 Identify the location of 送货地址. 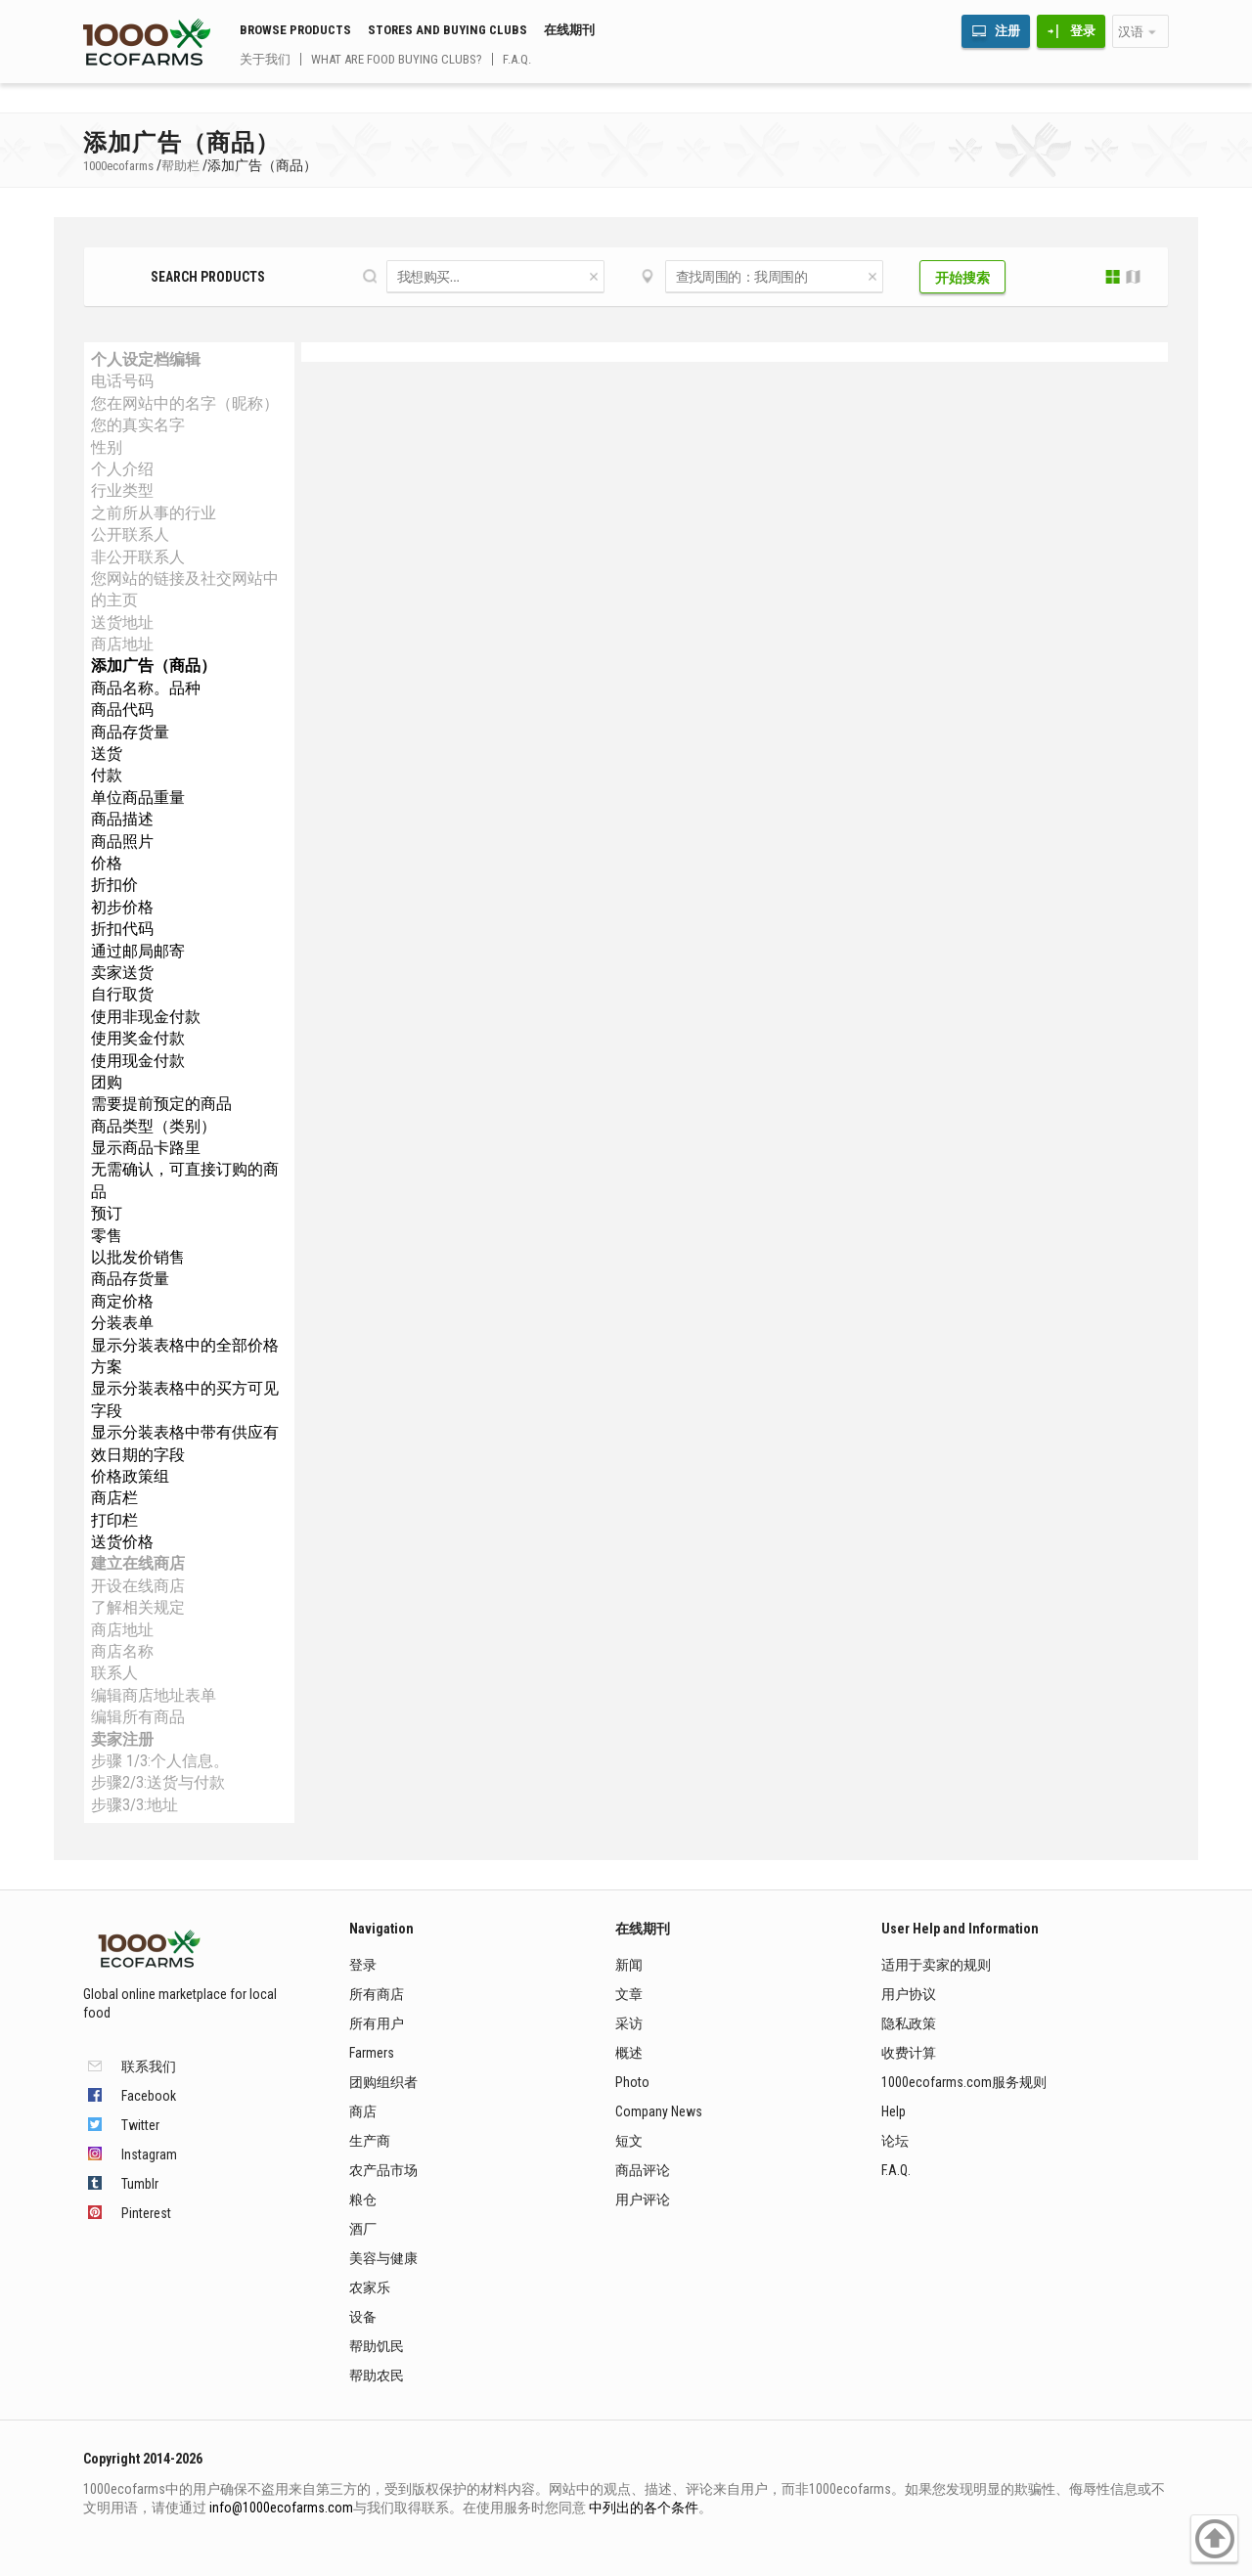
(122, 622).